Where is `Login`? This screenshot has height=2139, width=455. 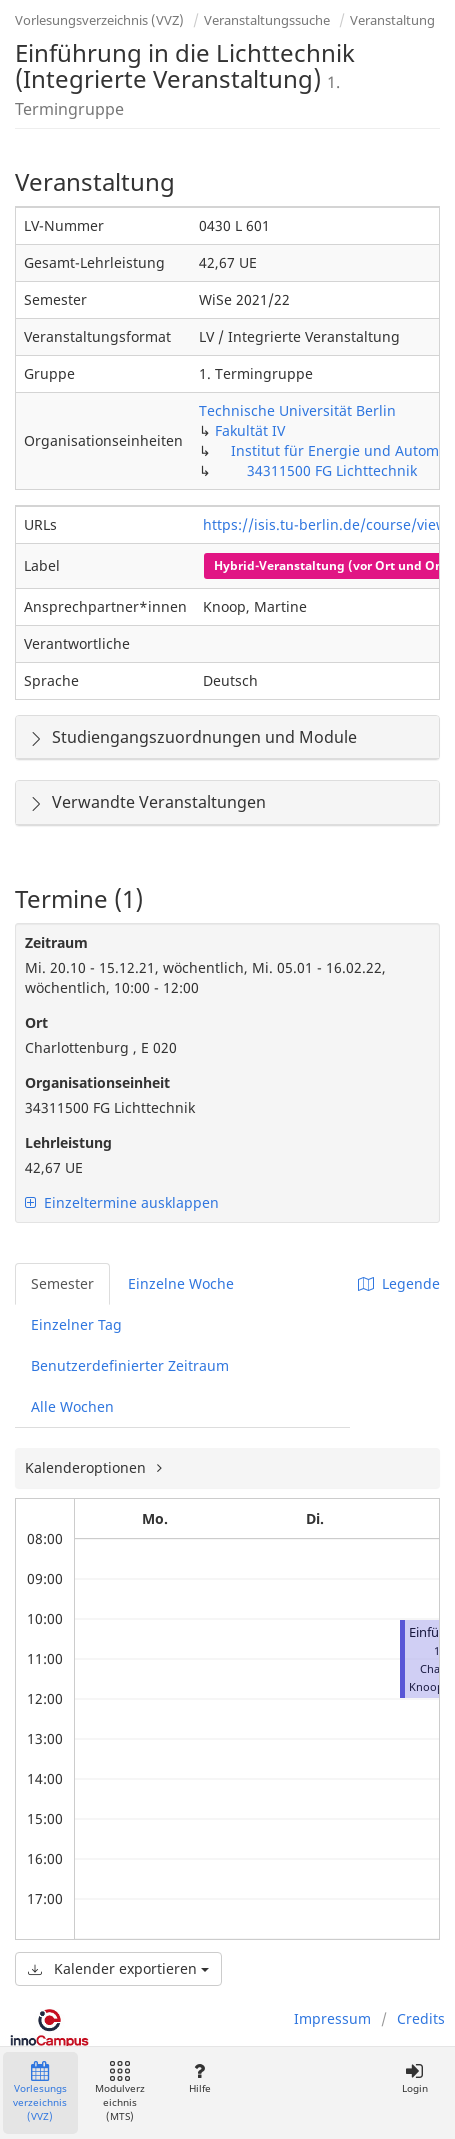 Login is located at coordinates (414, 2078).